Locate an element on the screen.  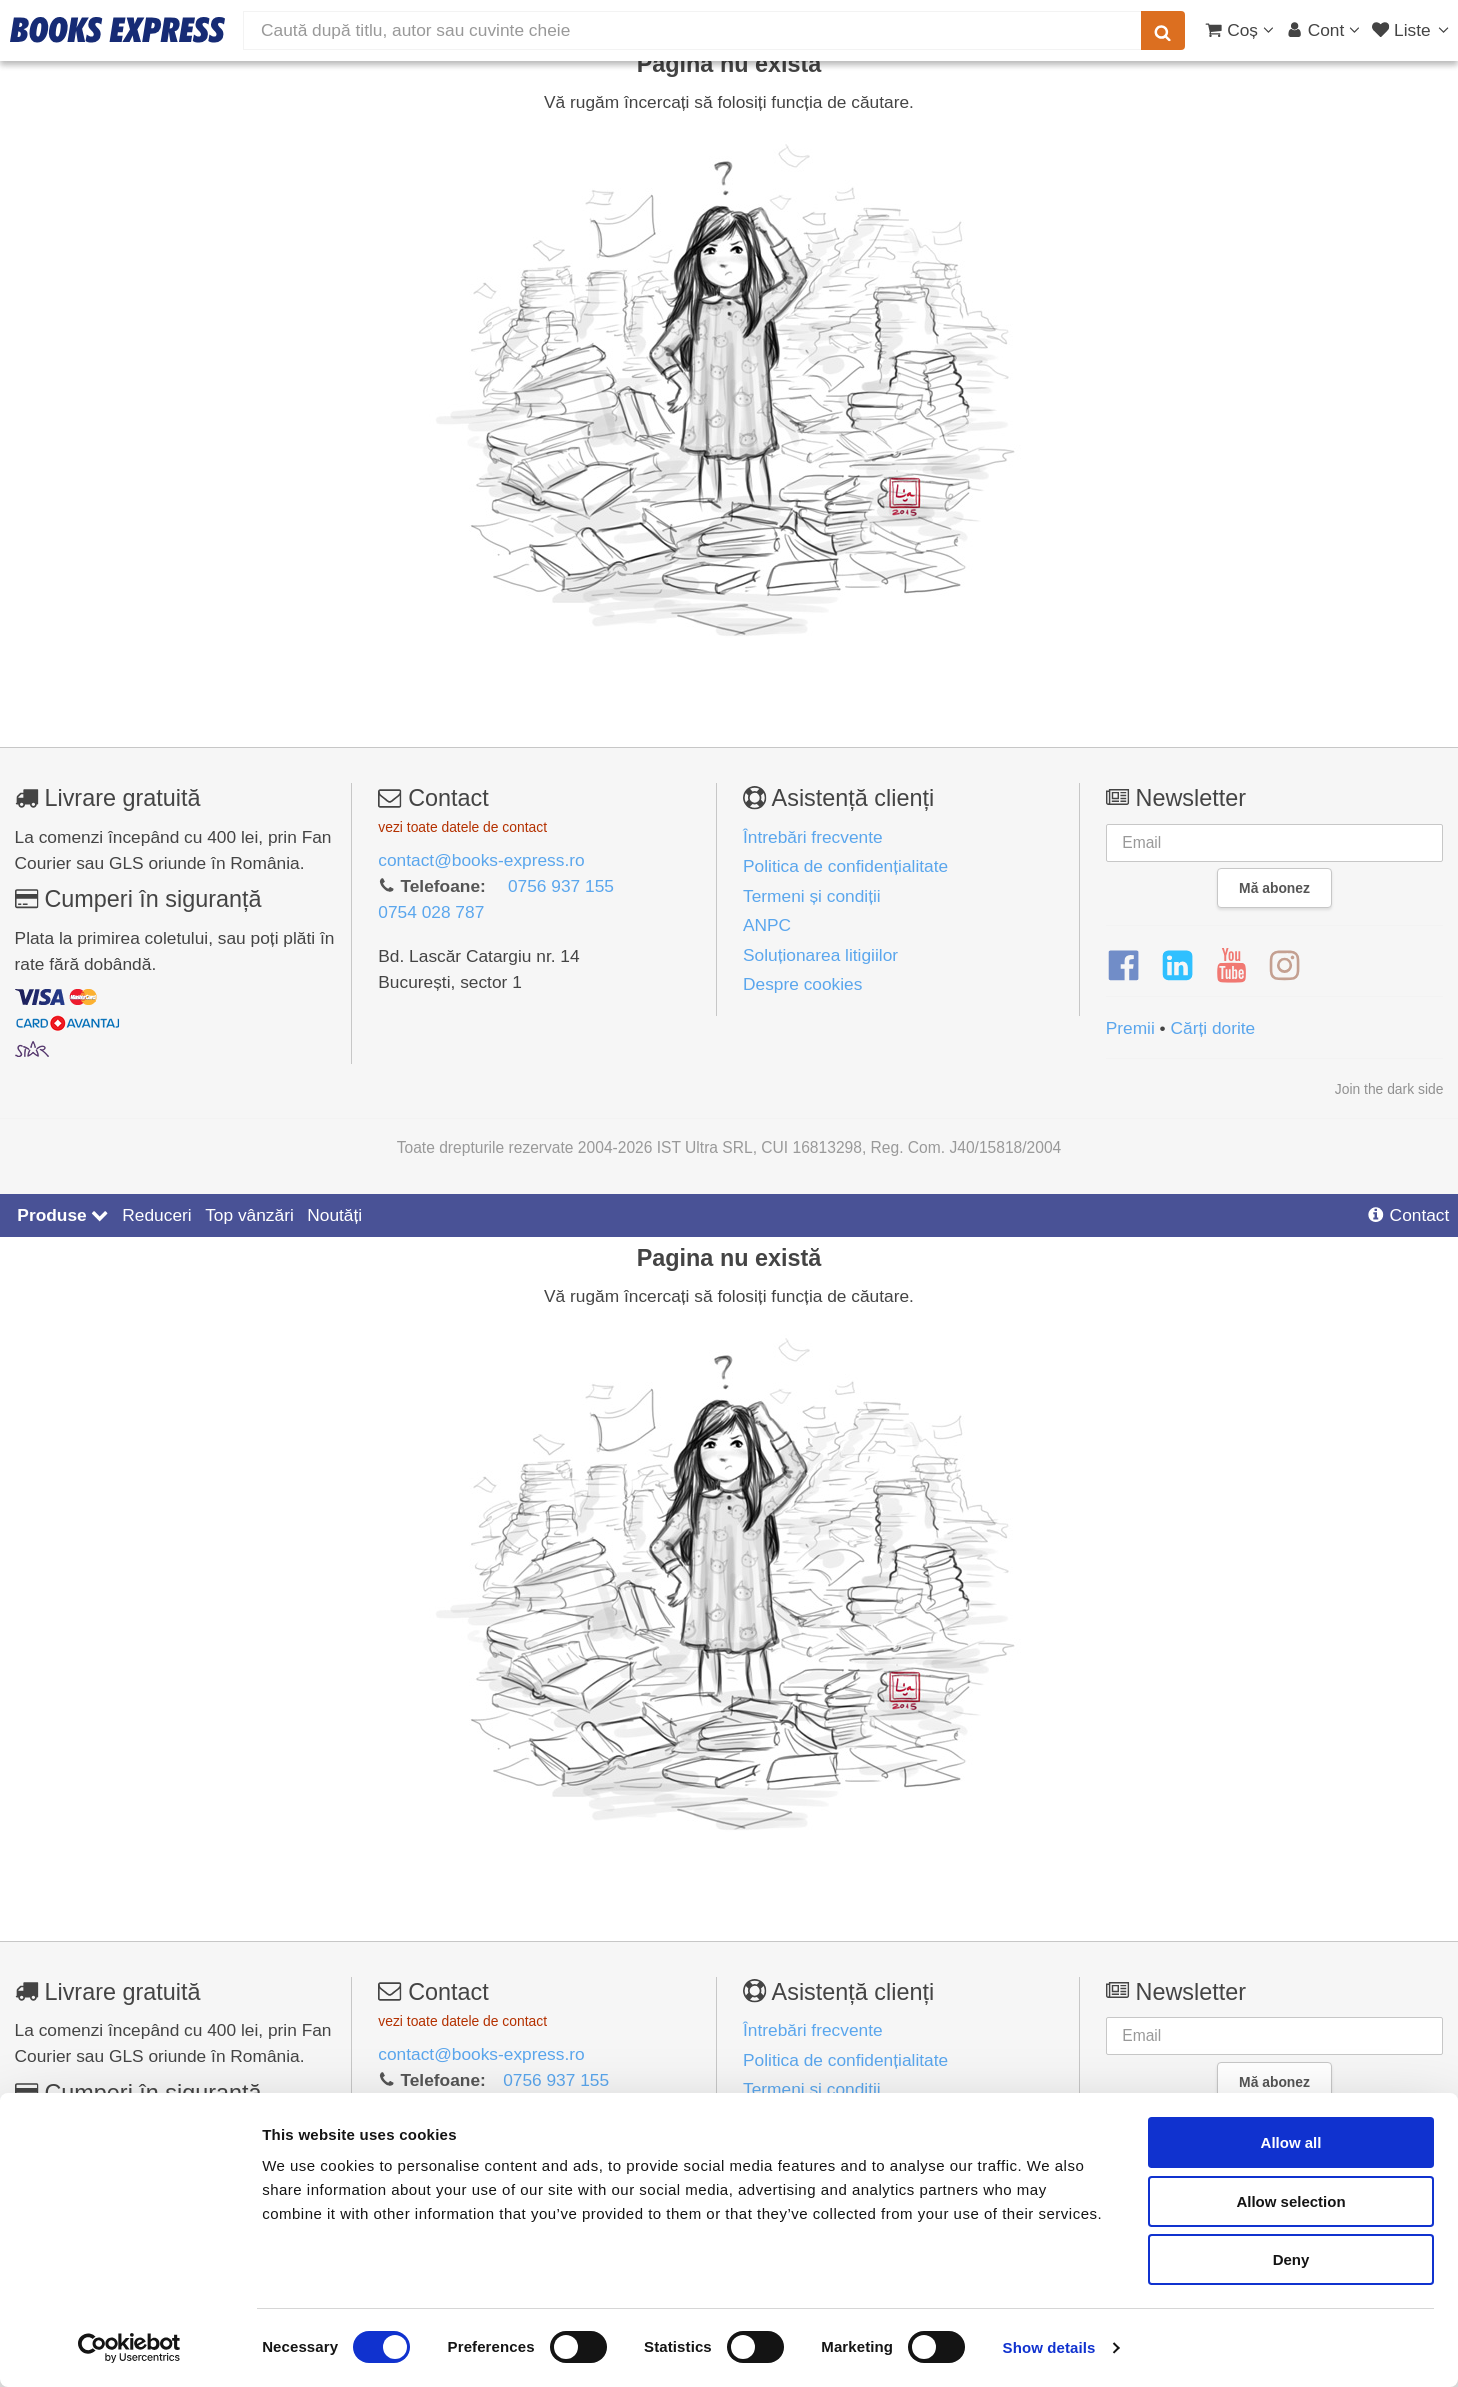
Allow selection is located at coordinates (1290, 2201).